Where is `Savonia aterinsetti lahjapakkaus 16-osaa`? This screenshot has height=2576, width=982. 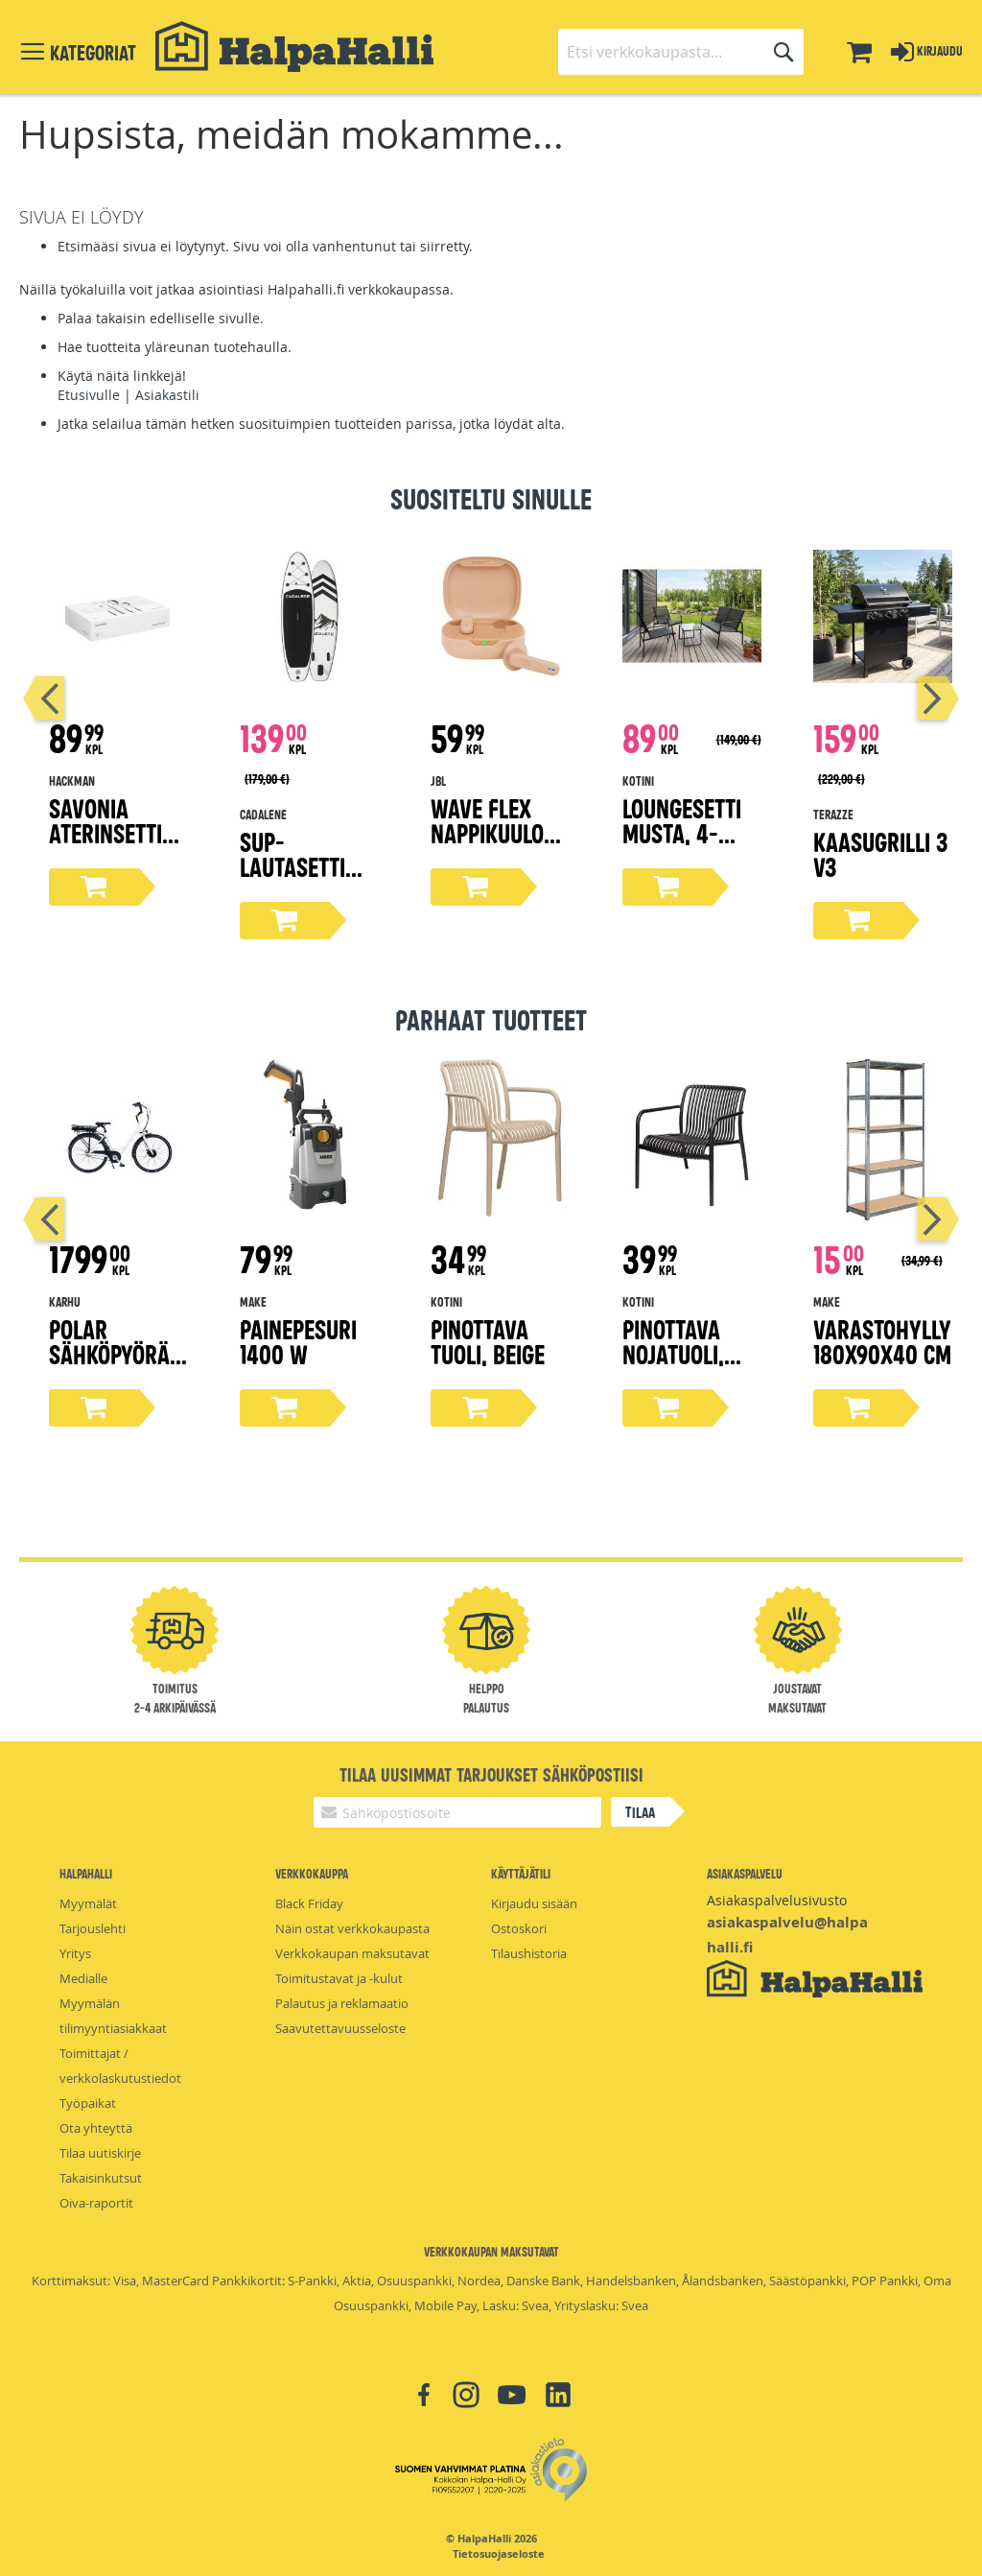 Savonia aterinsetti lahjapakkaus 16-osaa is located at coordinates (113, 844).